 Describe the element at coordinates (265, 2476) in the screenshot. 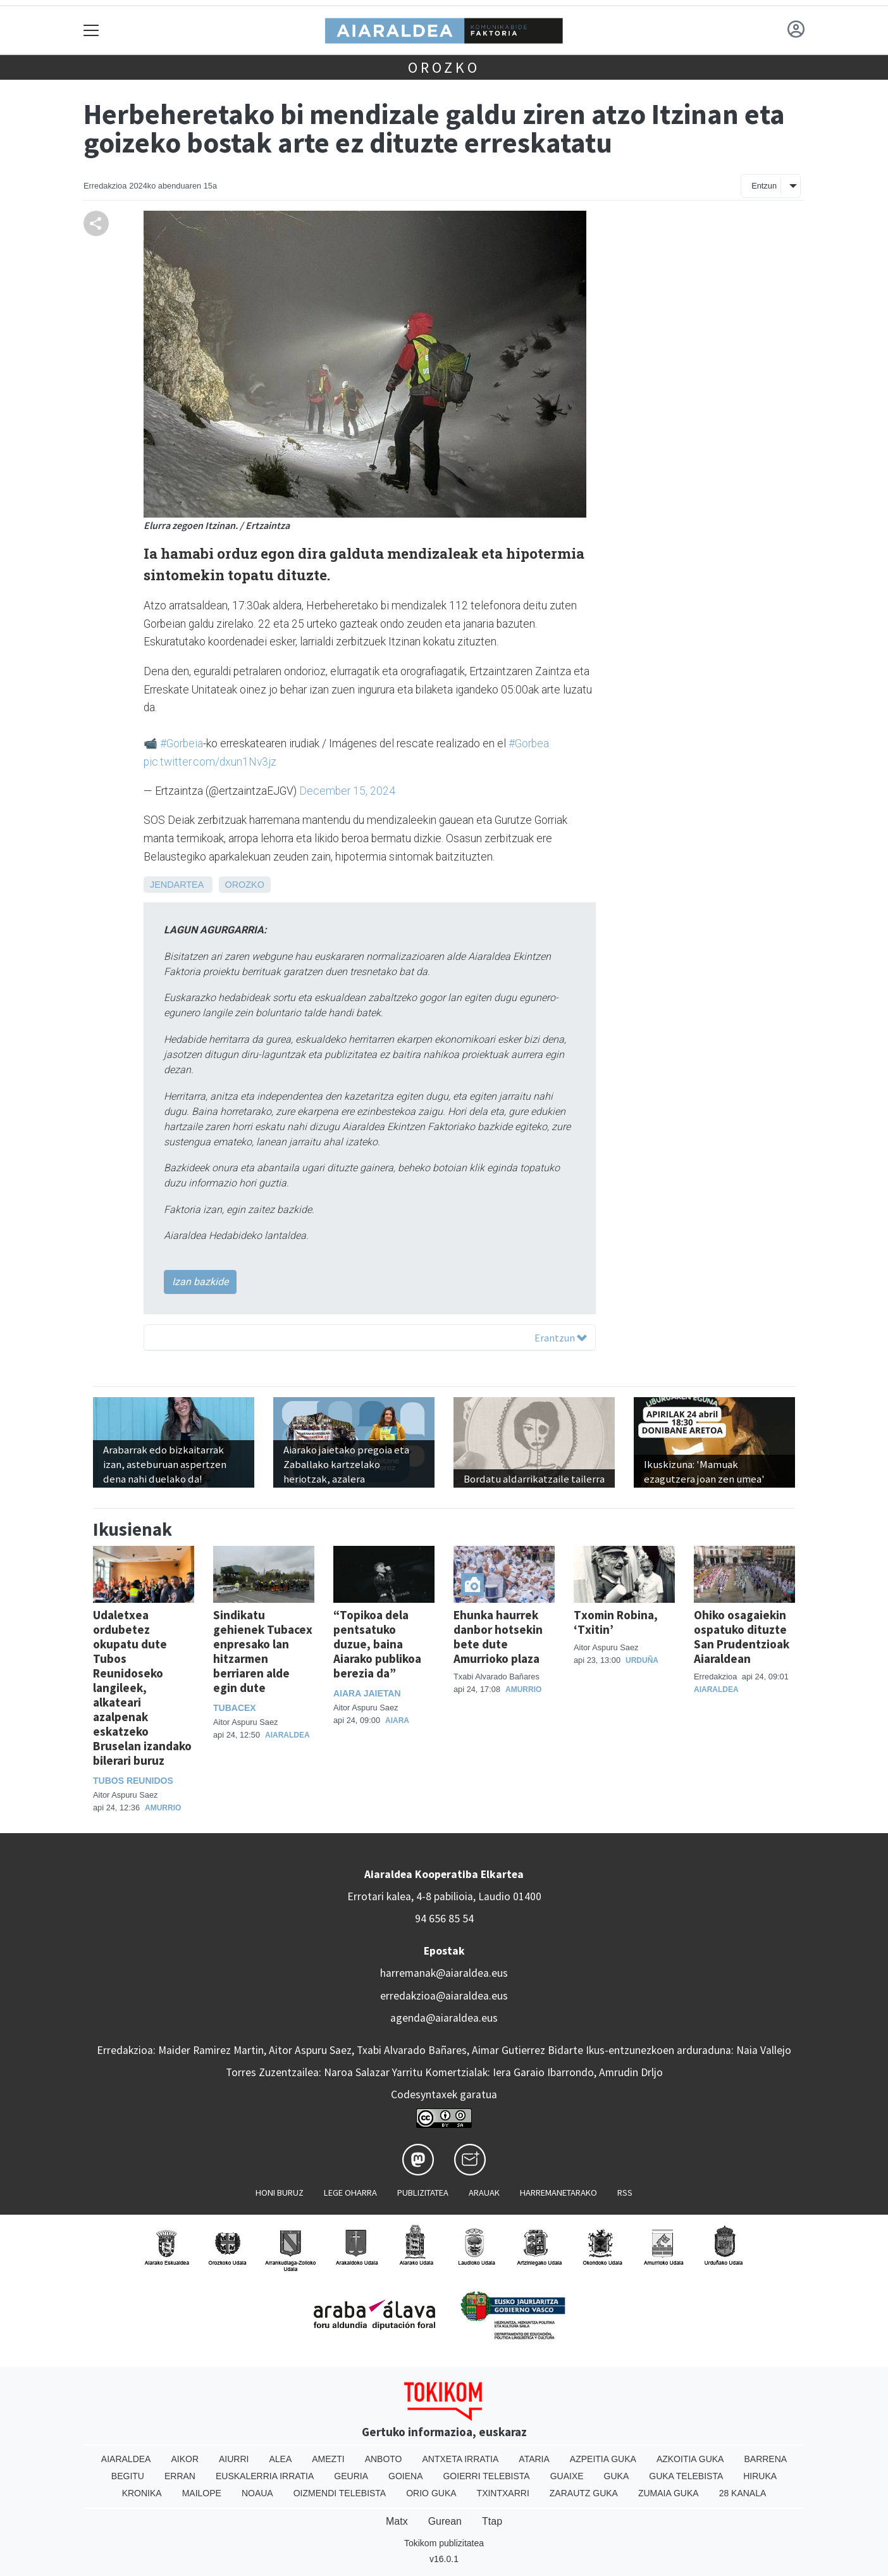

I see `Euskalerria Irratia` at that location.